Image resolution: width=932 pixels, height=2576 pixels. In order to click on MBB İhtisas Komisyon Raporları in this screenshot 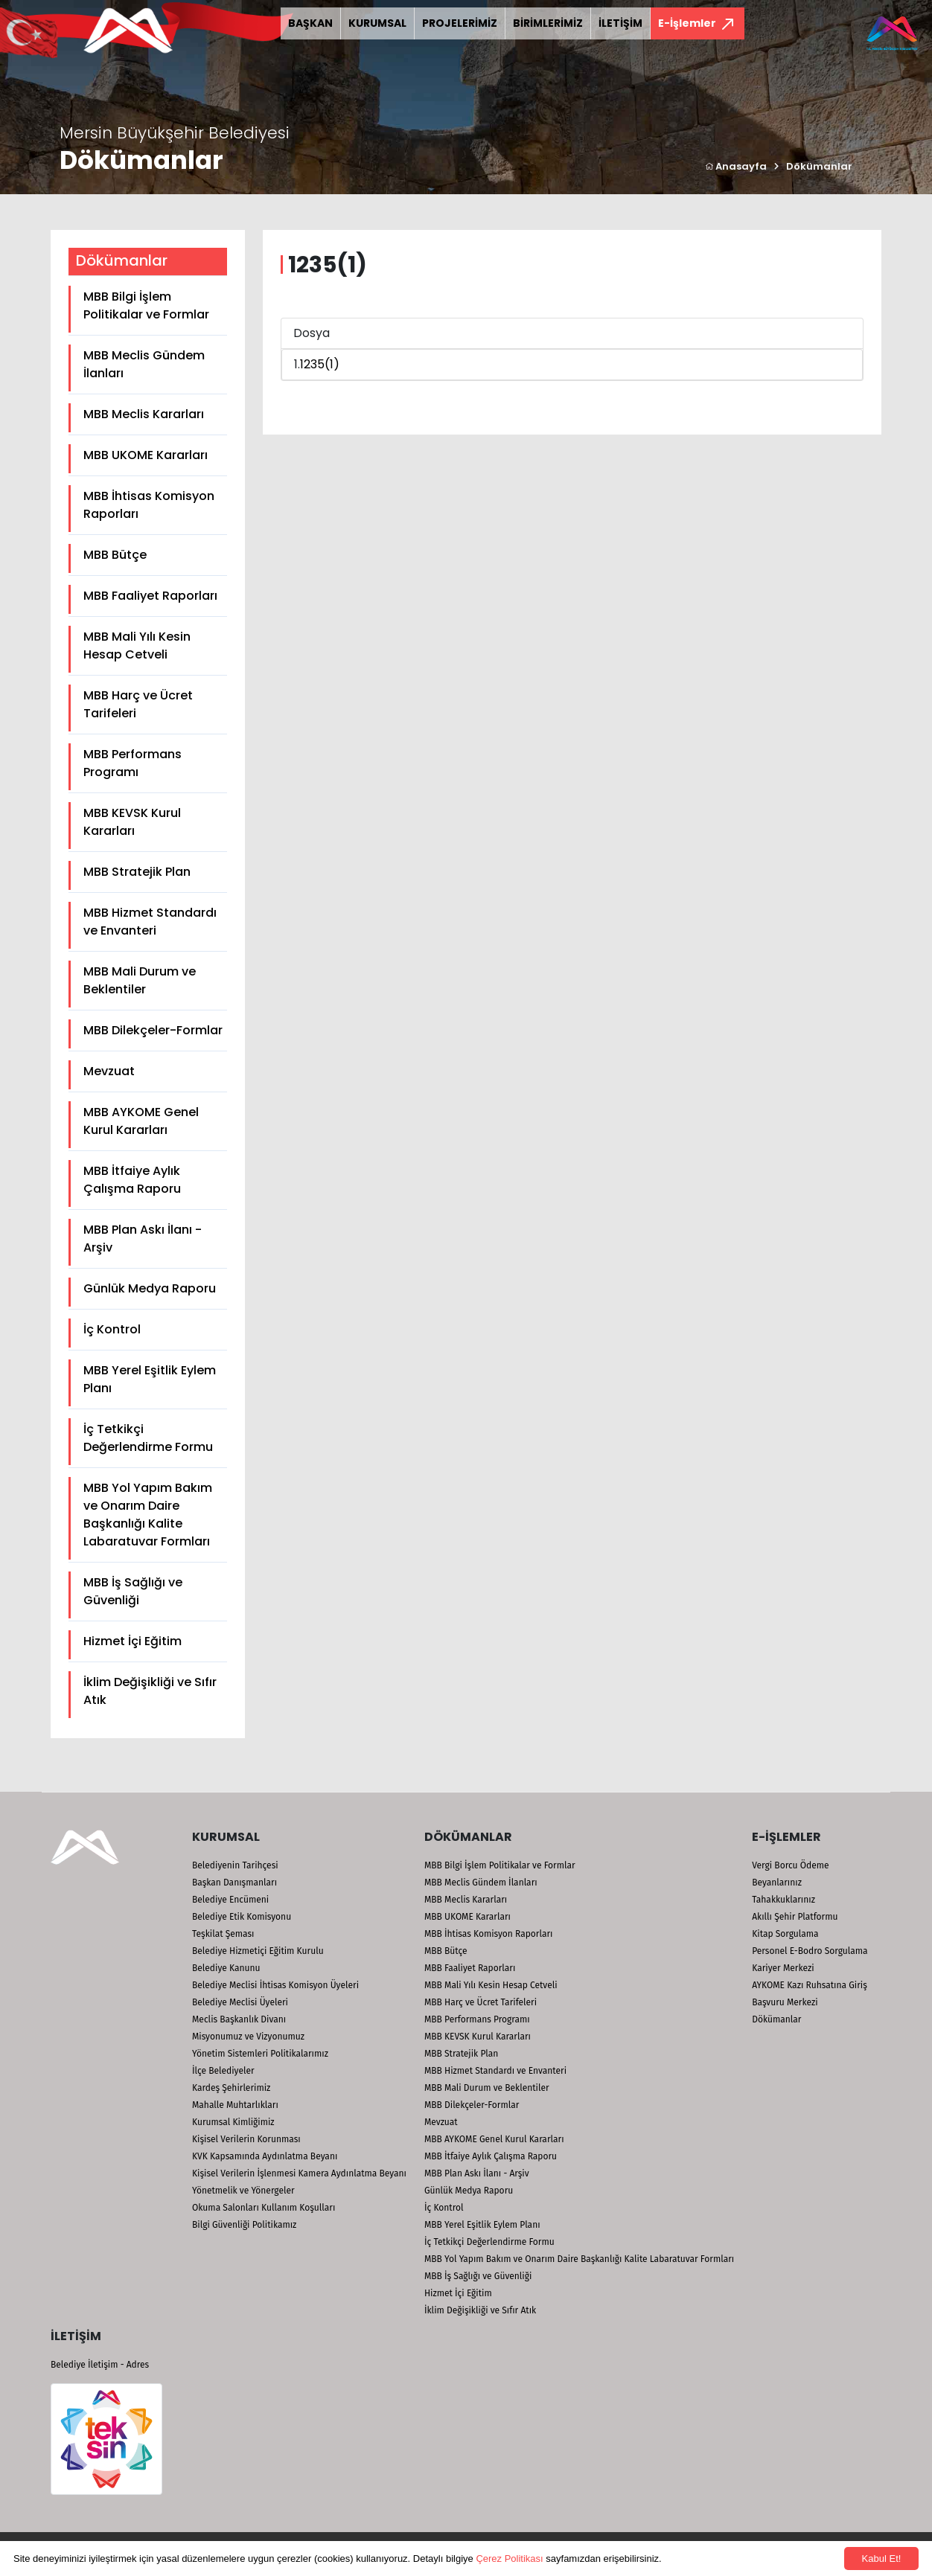, I will do `click(148, 504)`.